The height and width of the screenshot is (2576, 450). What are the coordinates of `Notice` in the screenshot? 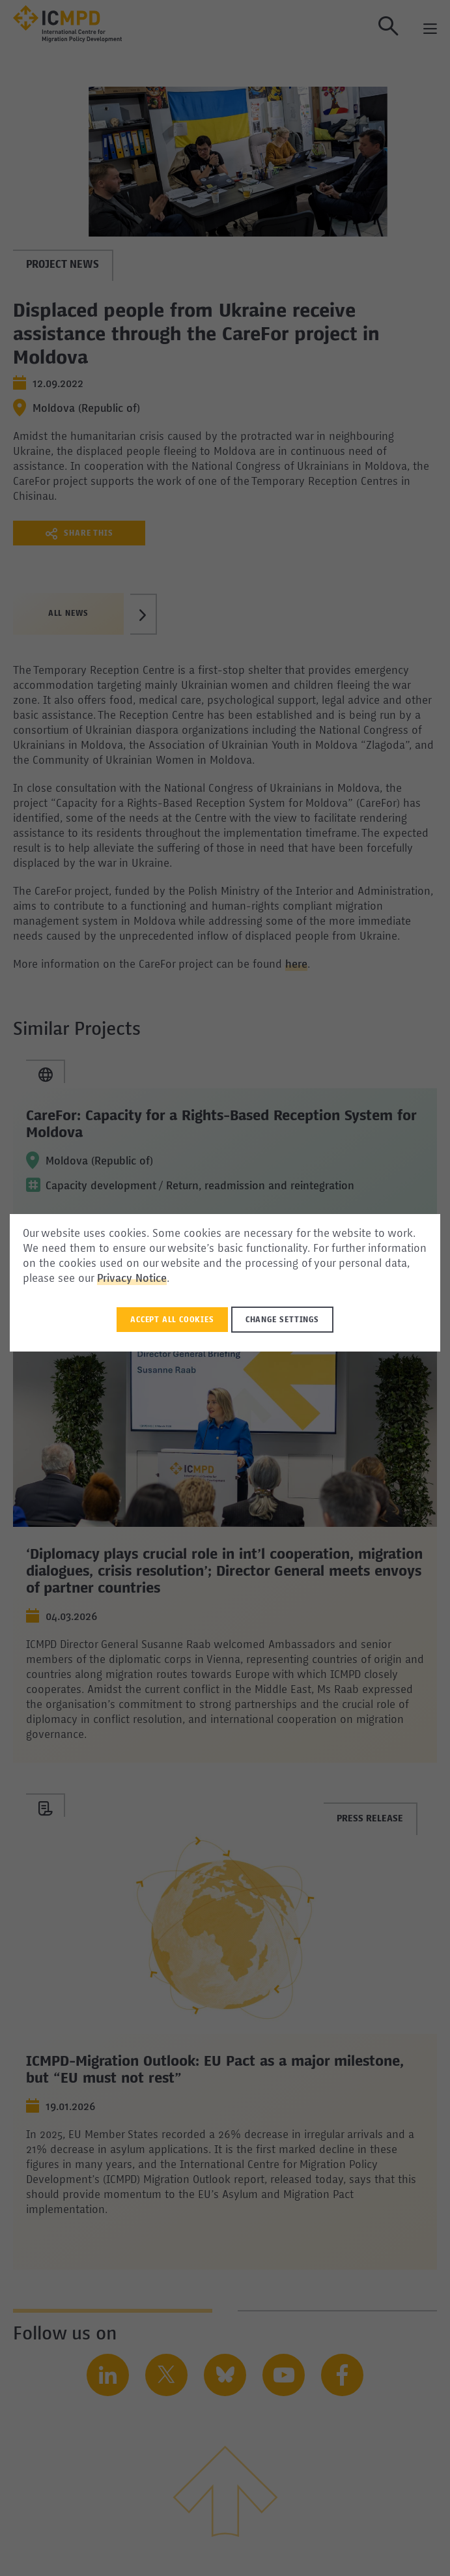 It's located at (151, 1279).